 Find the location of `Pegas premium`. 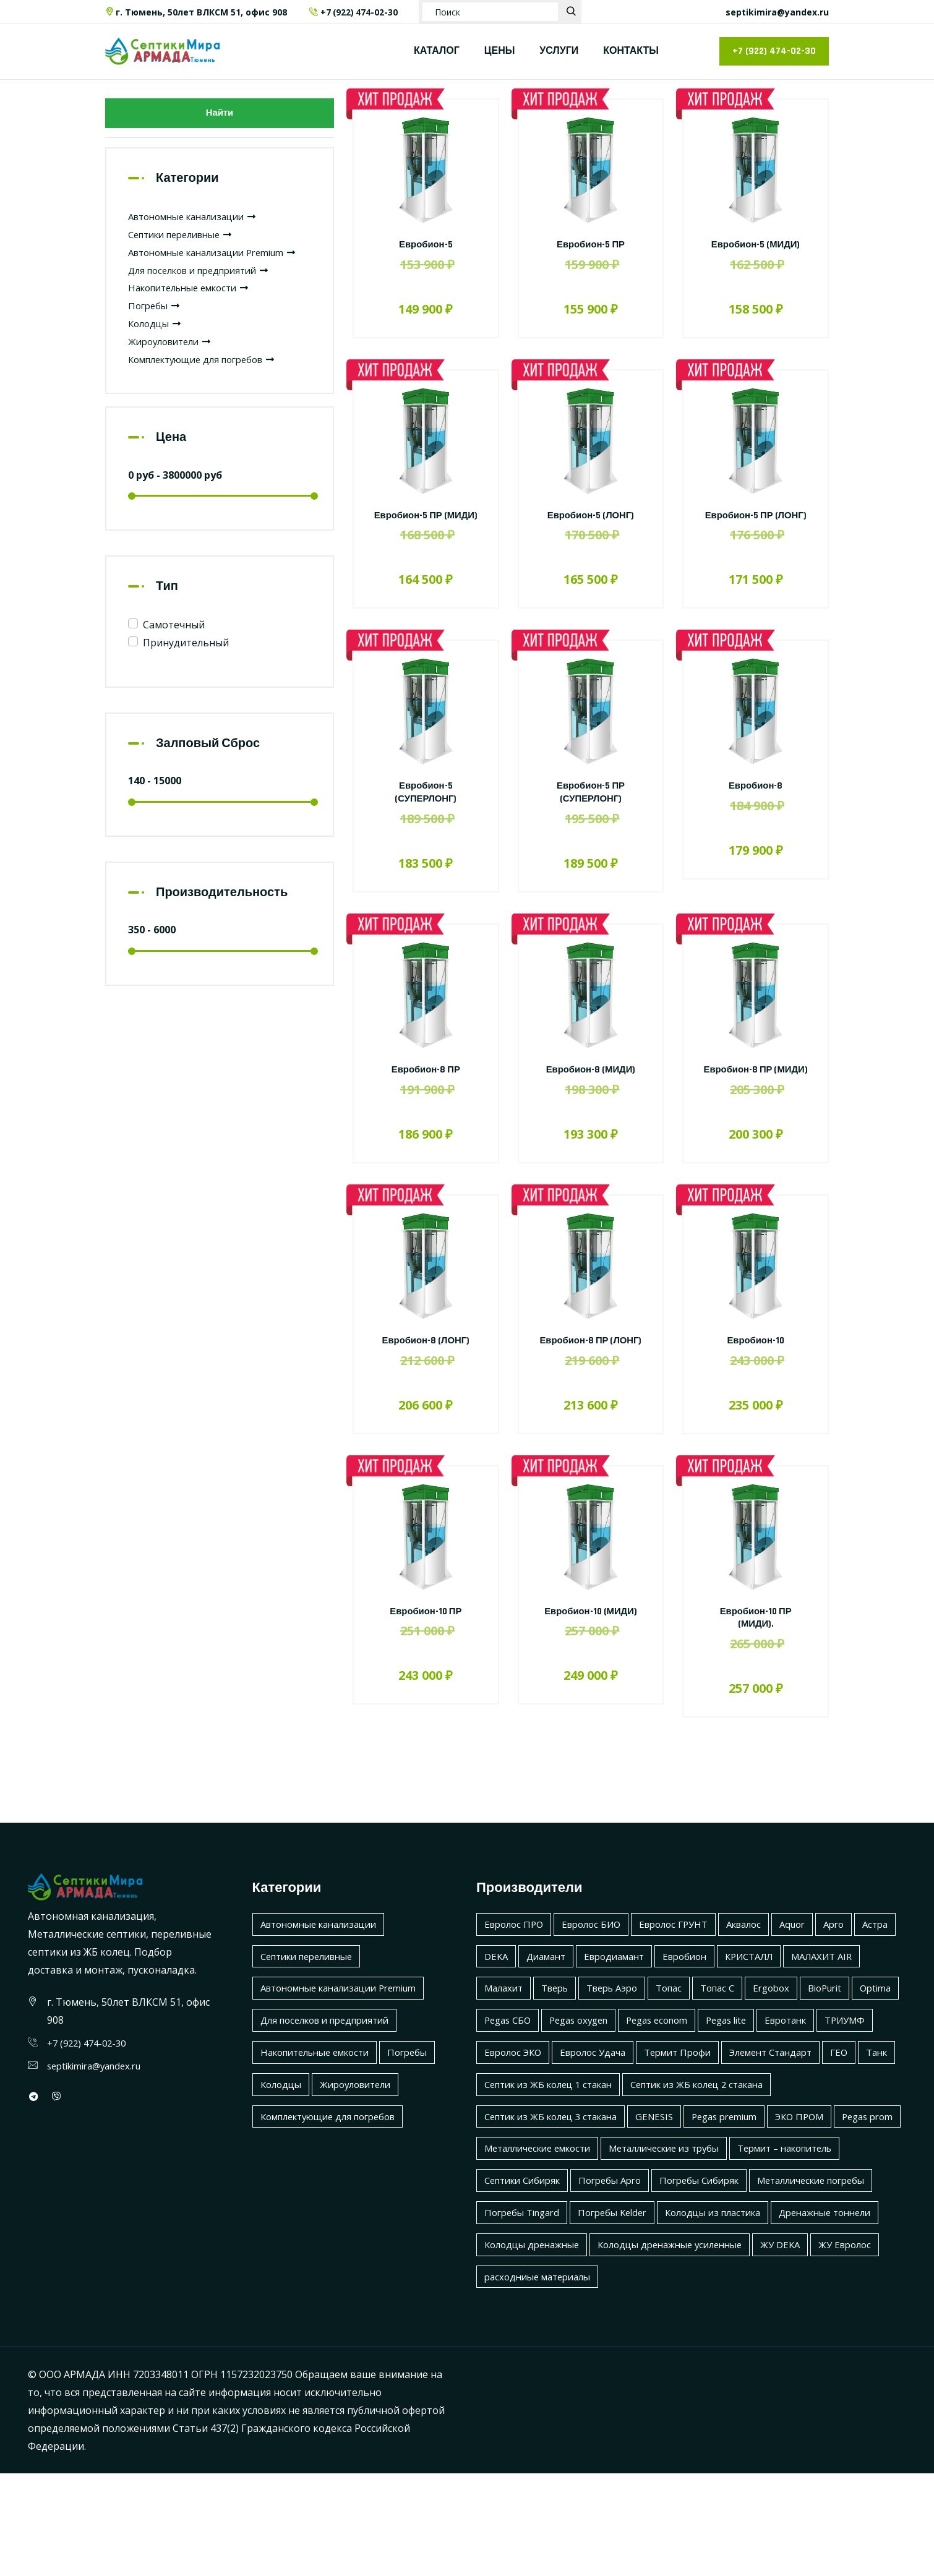

Pegas premium is located at coordinates (744, 2187).